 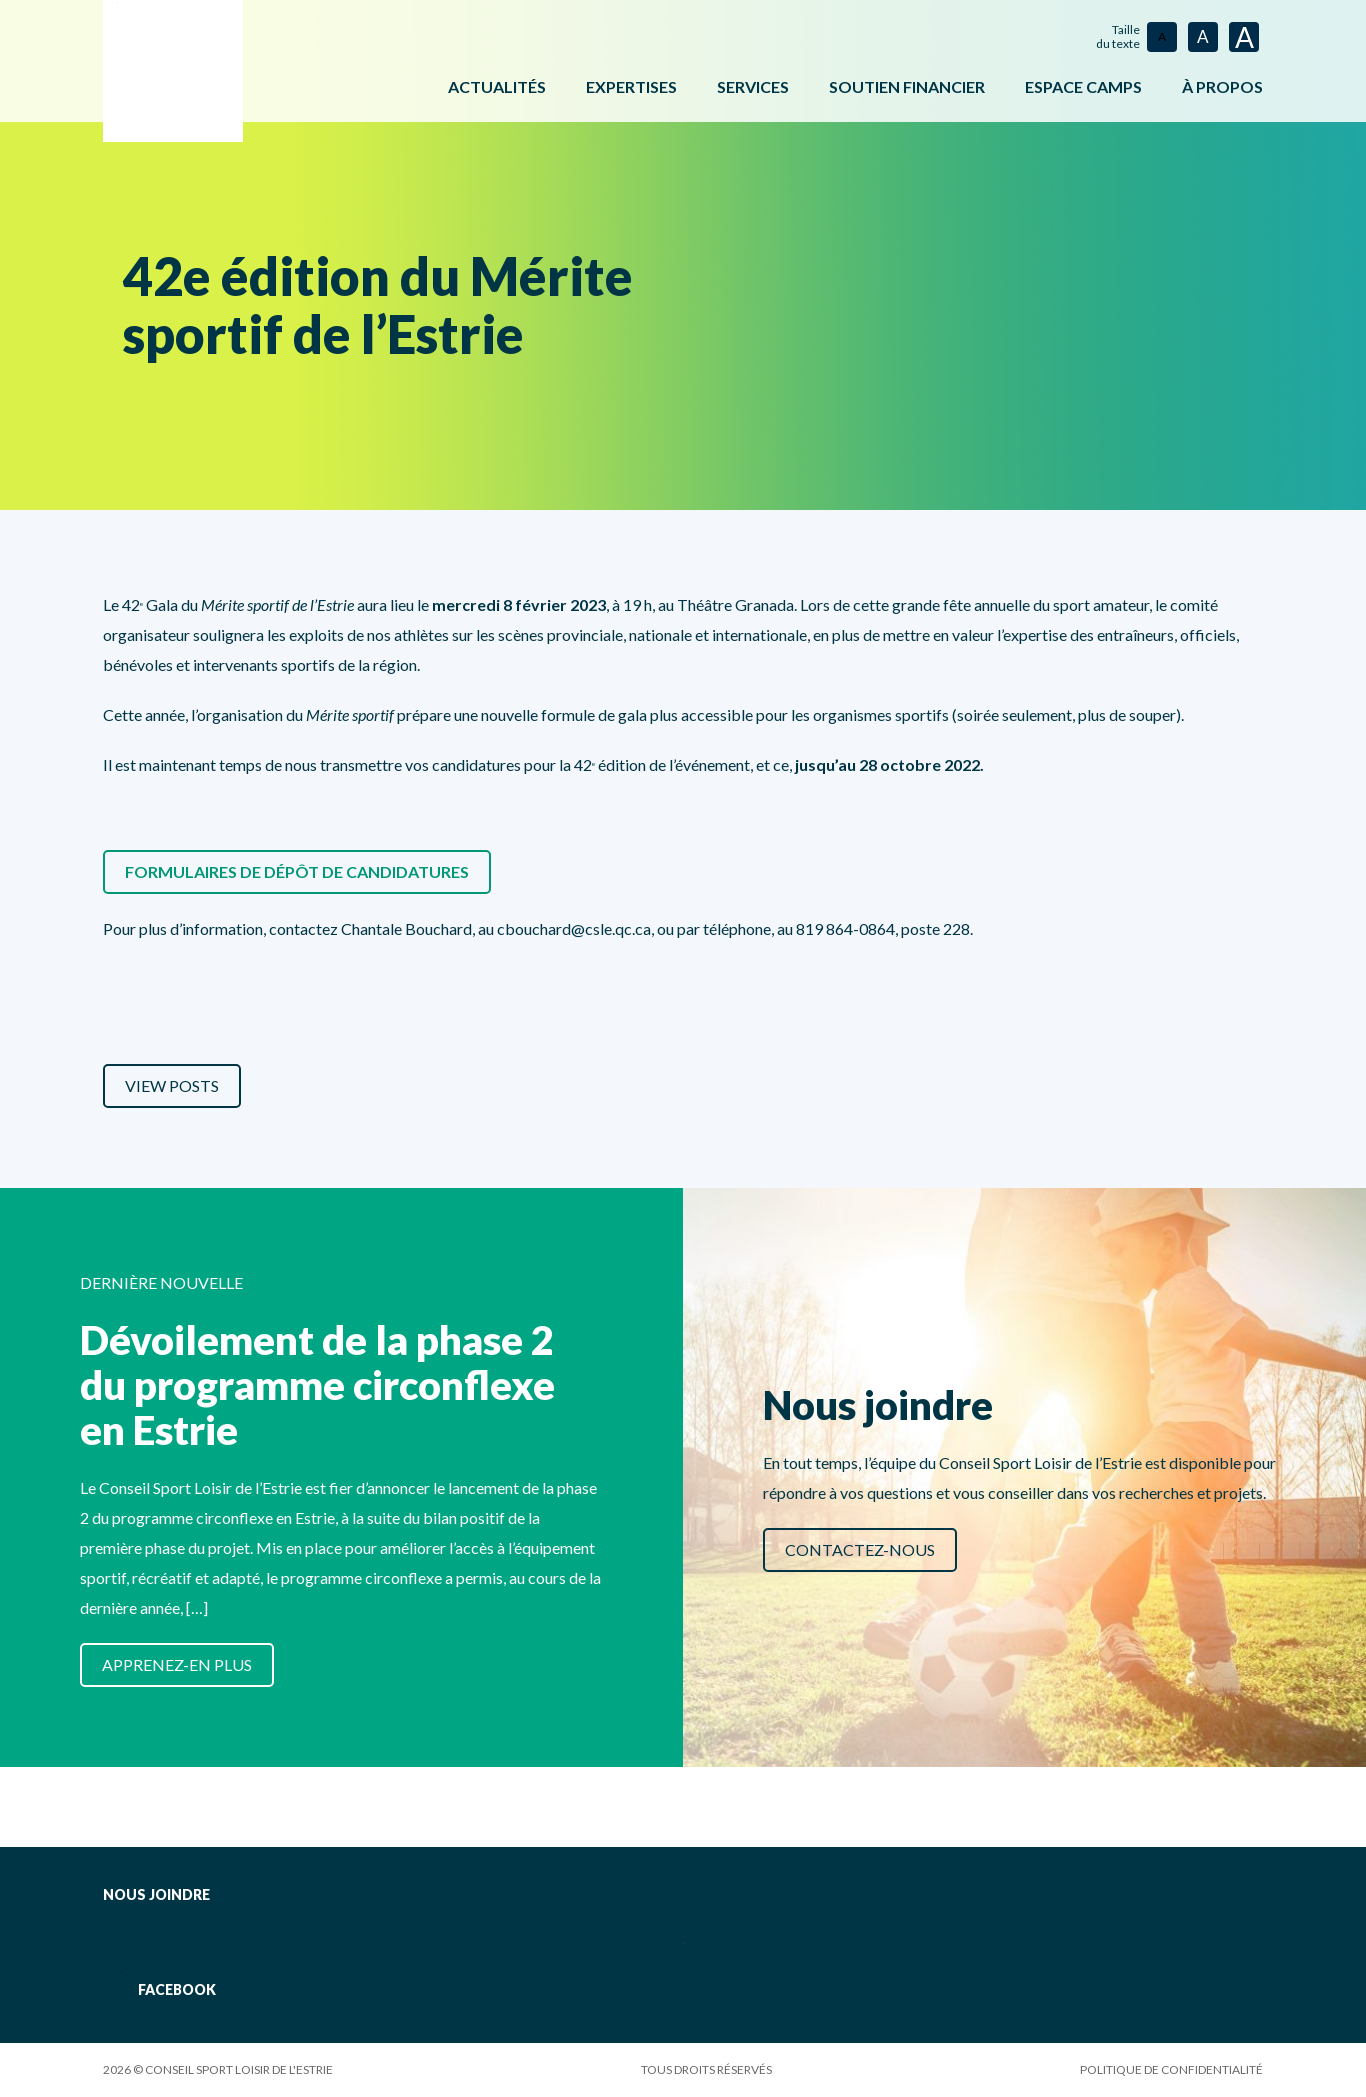 I want to click on Apprenez-en plus, so click(x=177, y=1664).